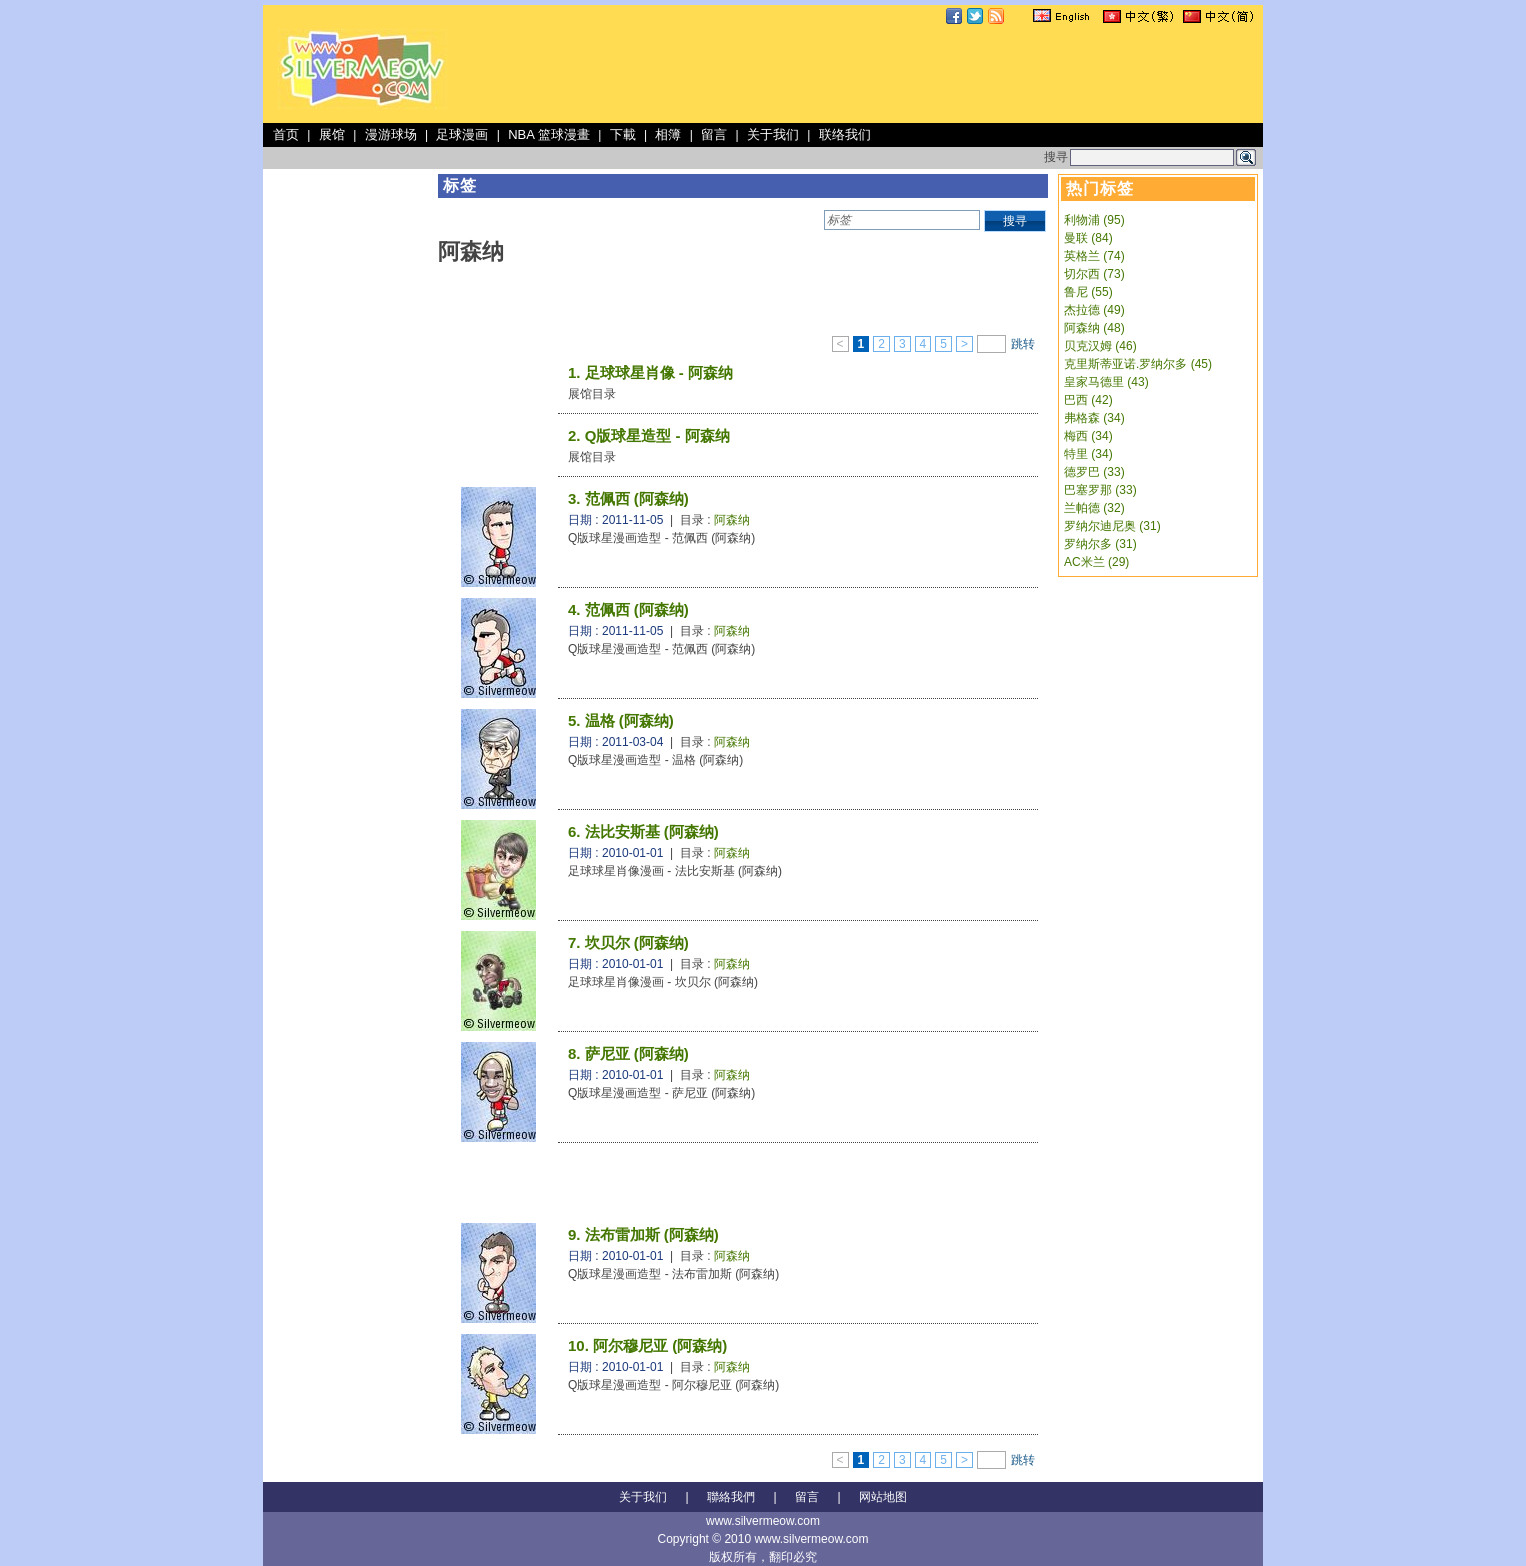  What do you see at coordinates (643, 831) in the screenshot?
I see `6. 法比安斯基 (阿森纳)` at bounding box center [643, 831].